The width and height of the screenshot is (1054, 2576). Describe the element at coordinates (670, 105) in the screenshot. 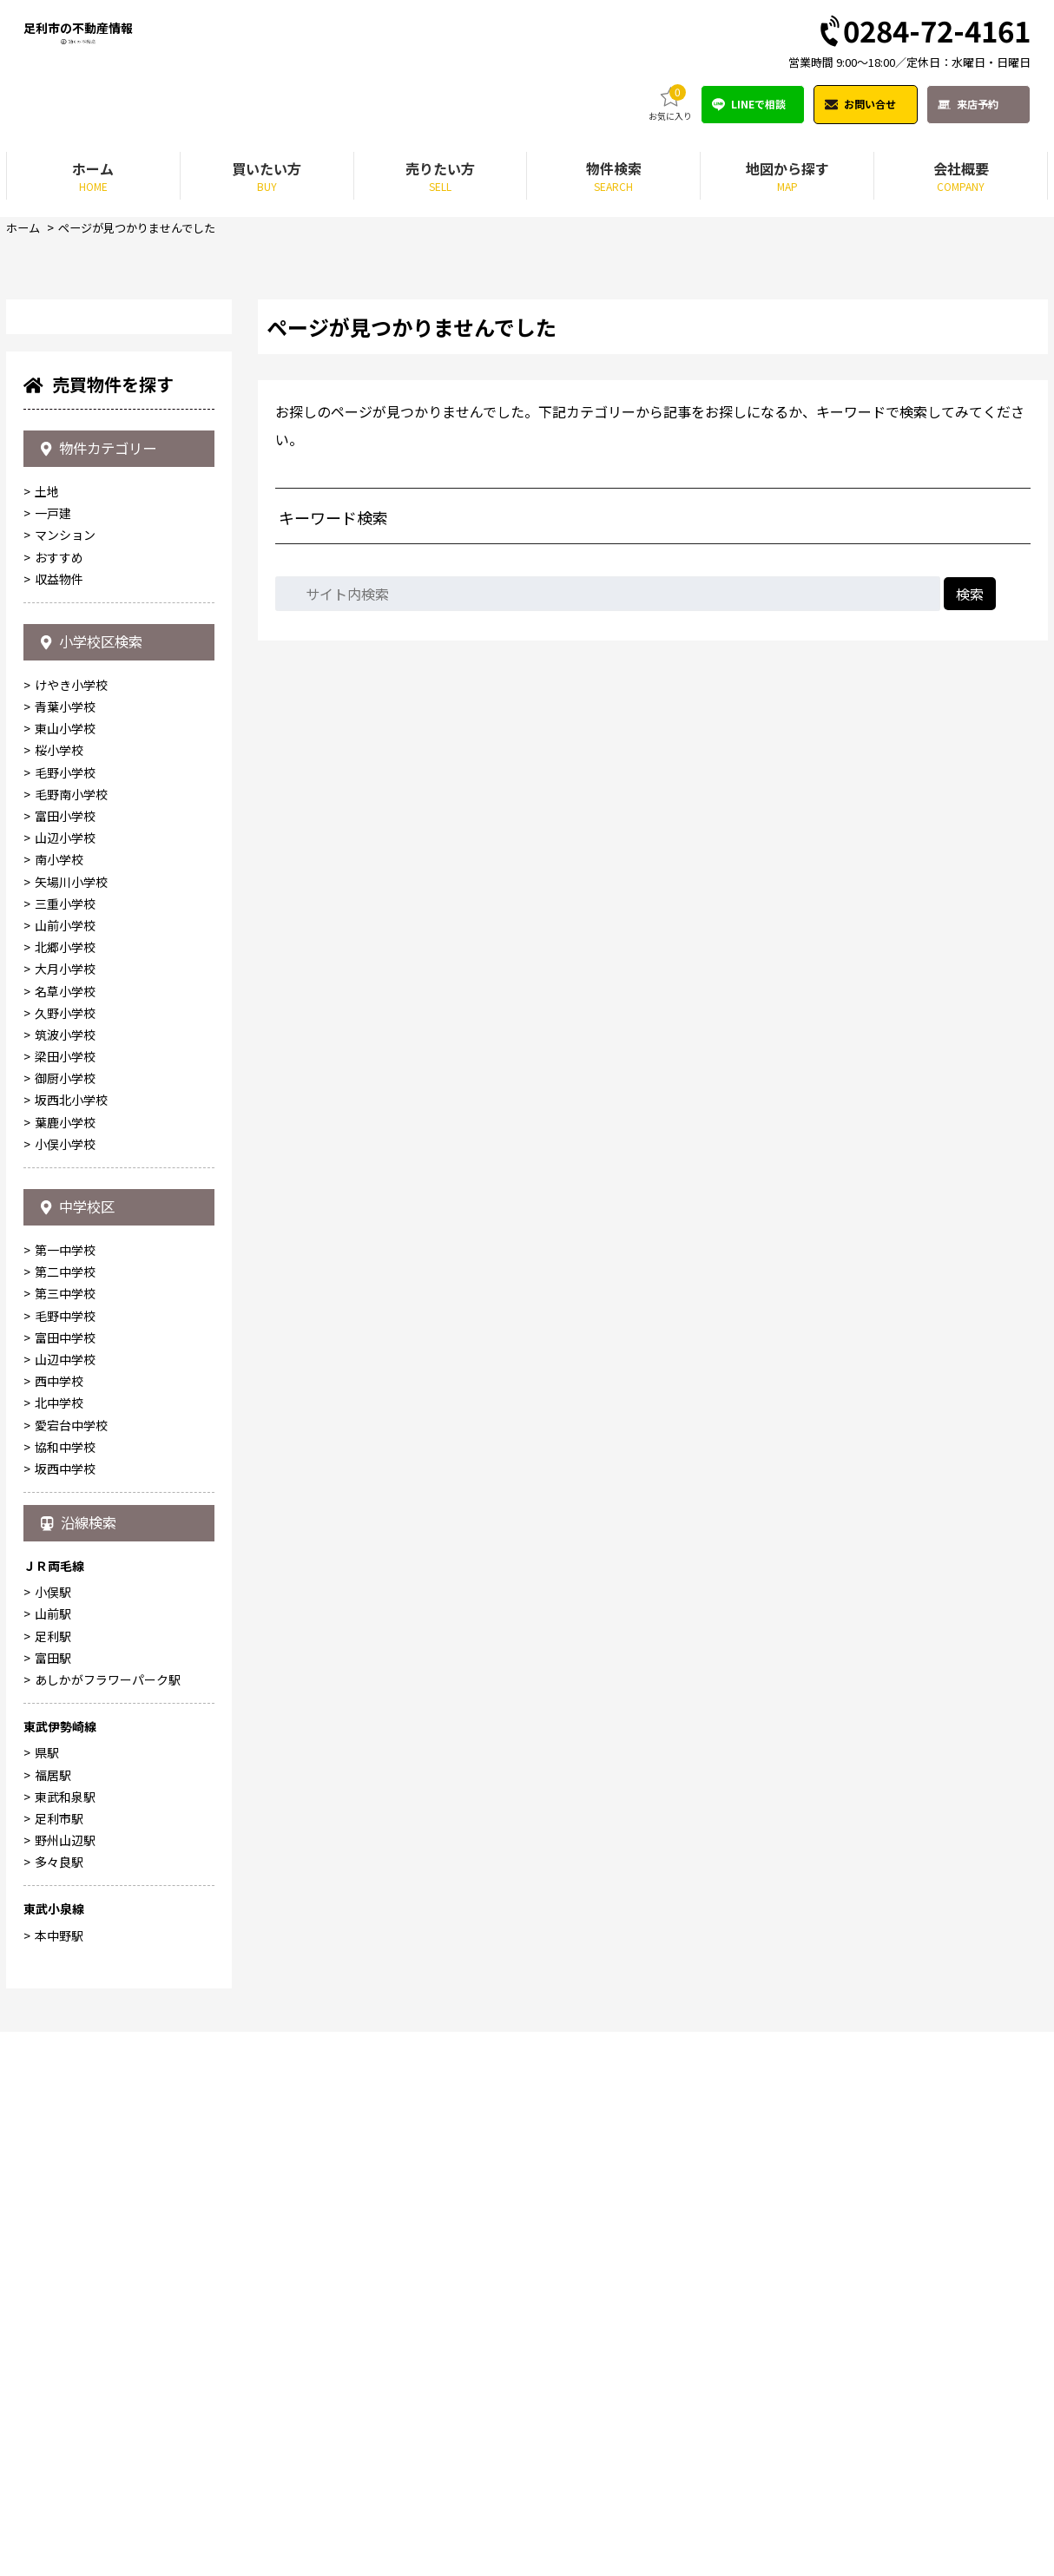

I see `お気に入り` at that location.